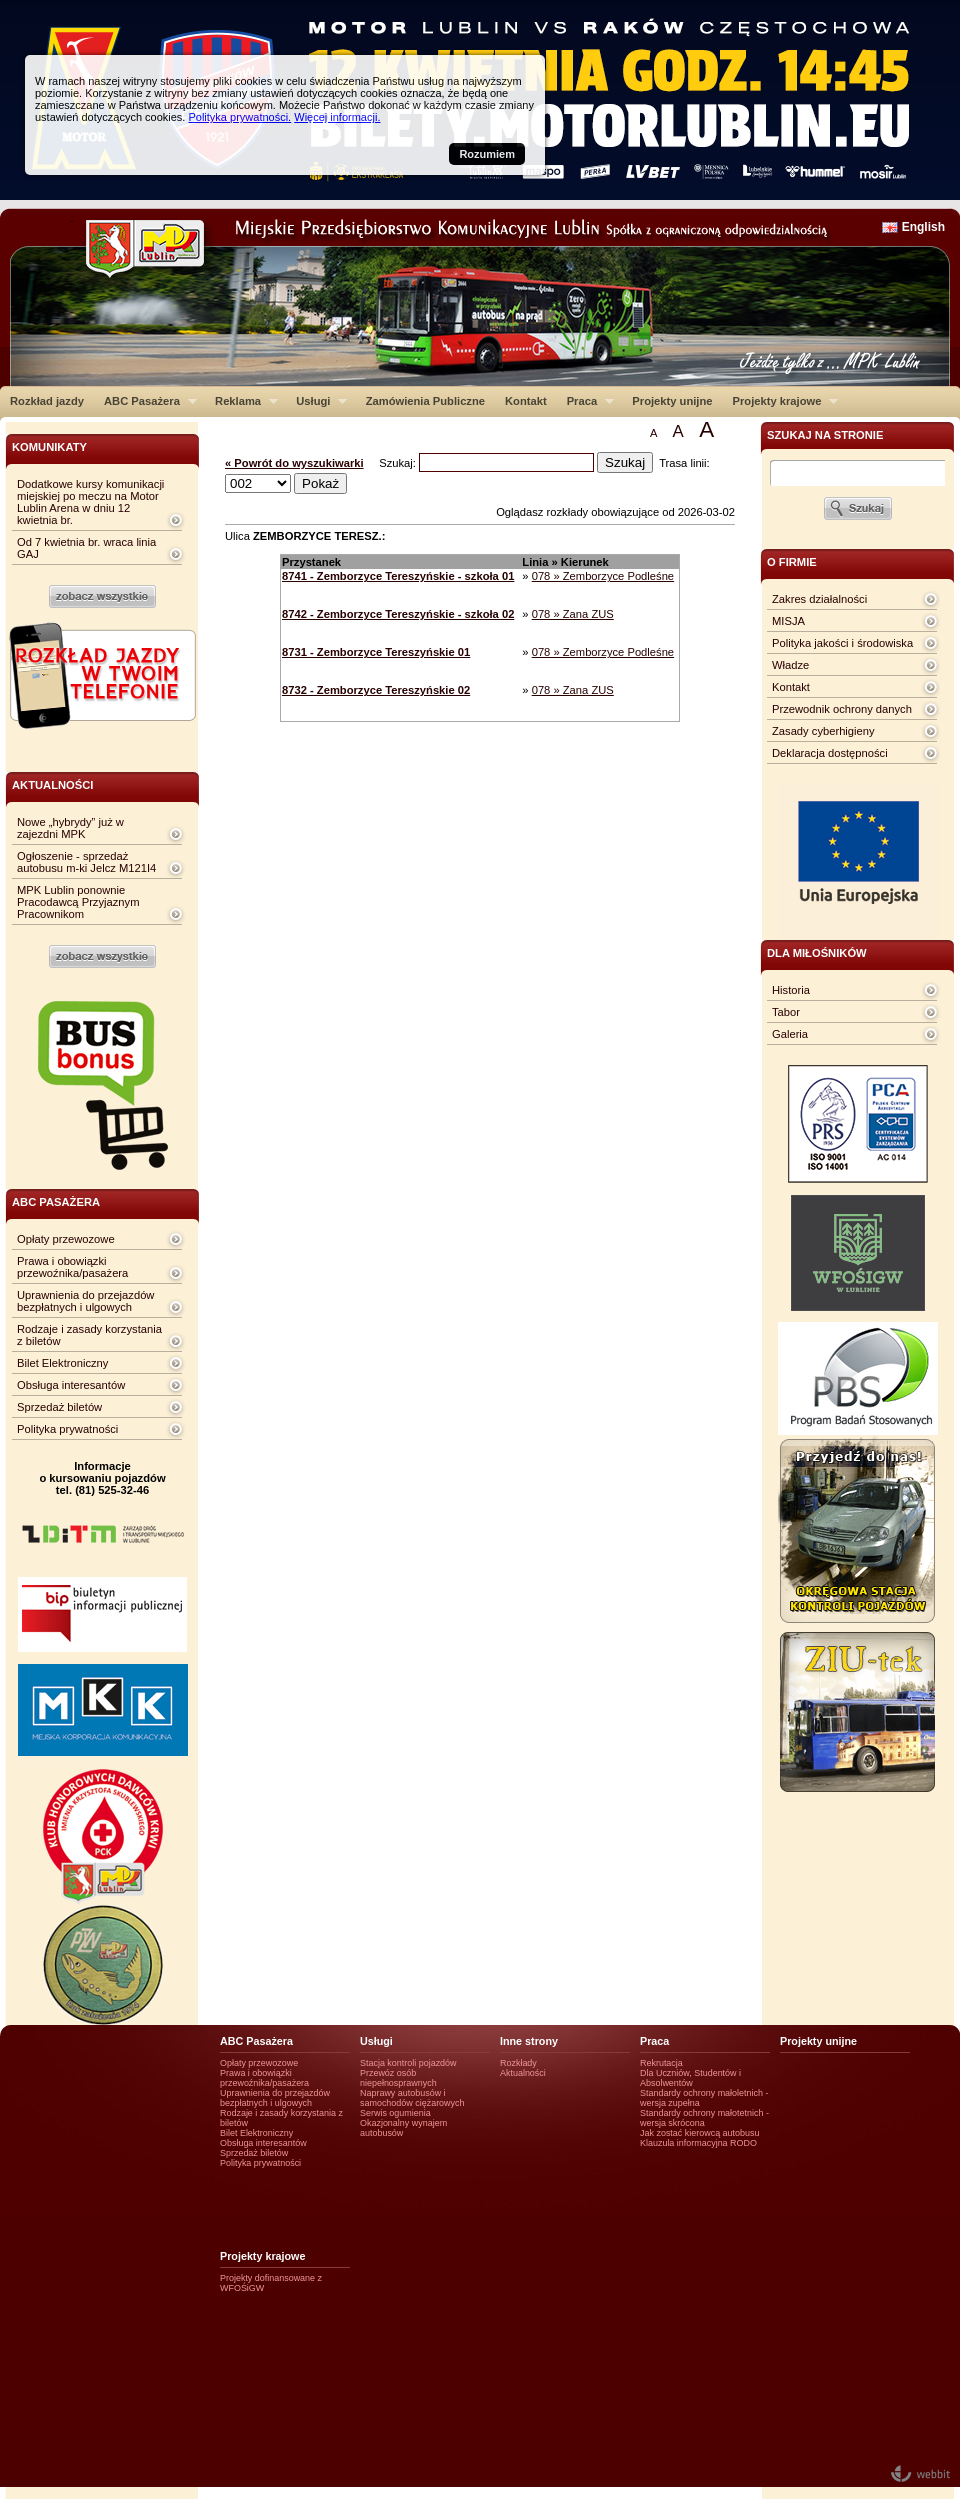 The height and width of the screenshot is (2499, 960). What do you see at coordinates (67, 1429) in the screenshot?
I see `Polityka prywatności` at bounding box center [67, 1429].